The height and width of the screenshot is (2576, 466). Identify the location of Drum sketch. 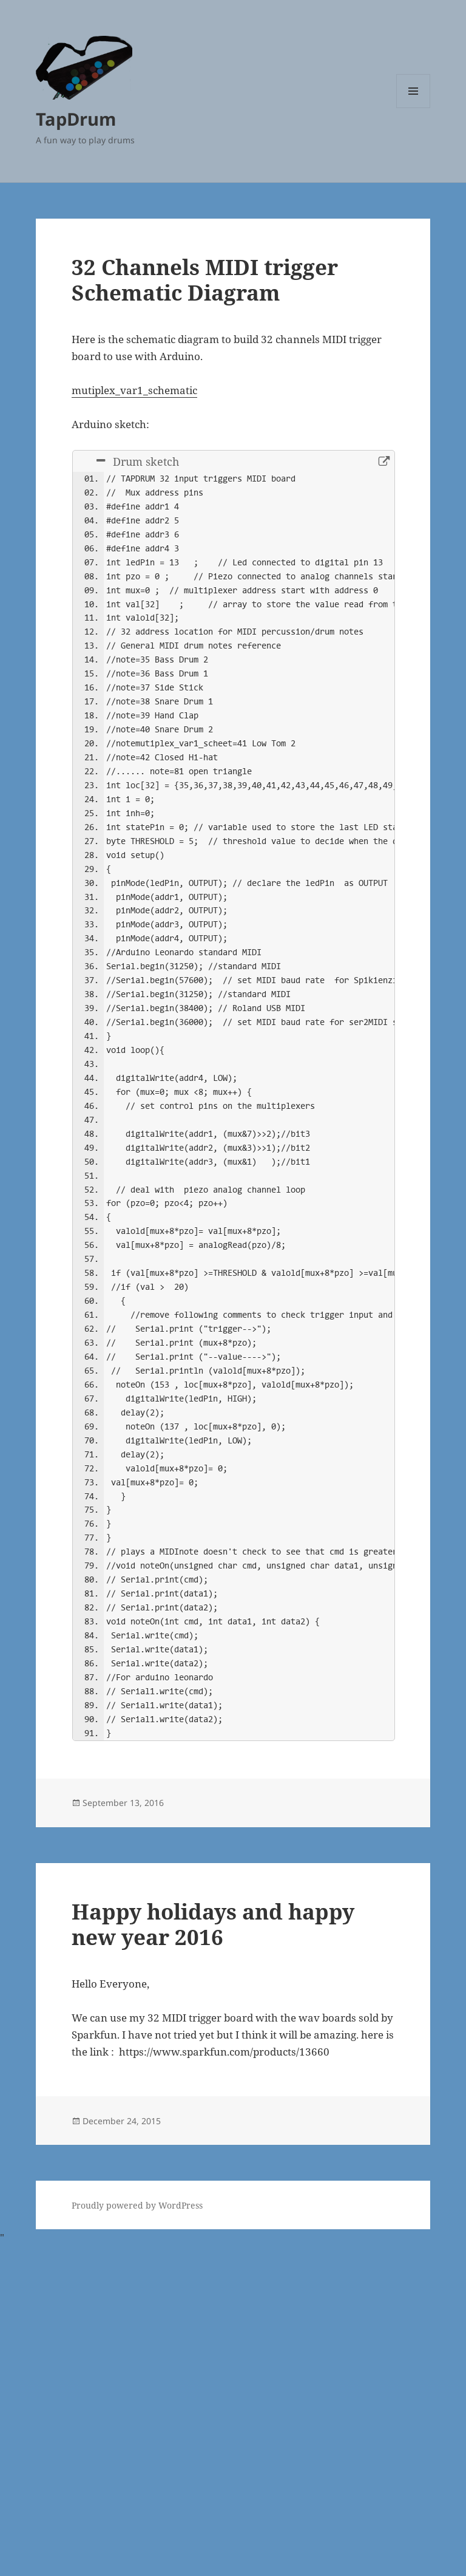
(138, 462).